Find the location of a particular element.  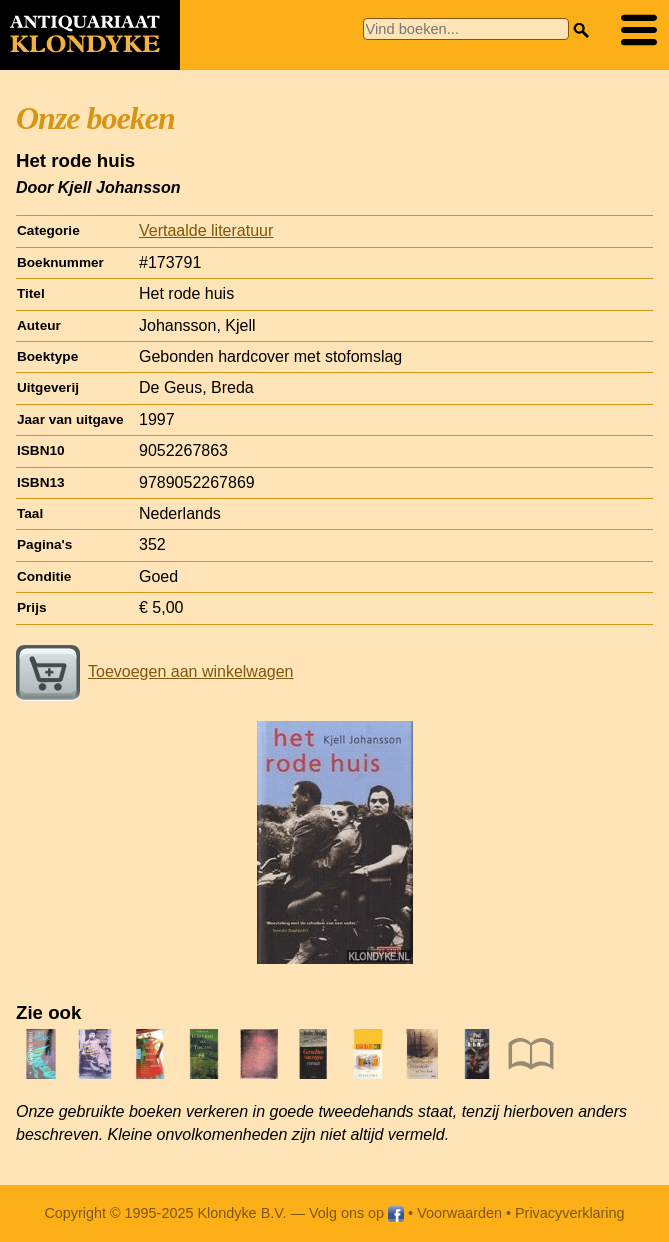

Voorwaarden is located at coordinates (459, 1213).